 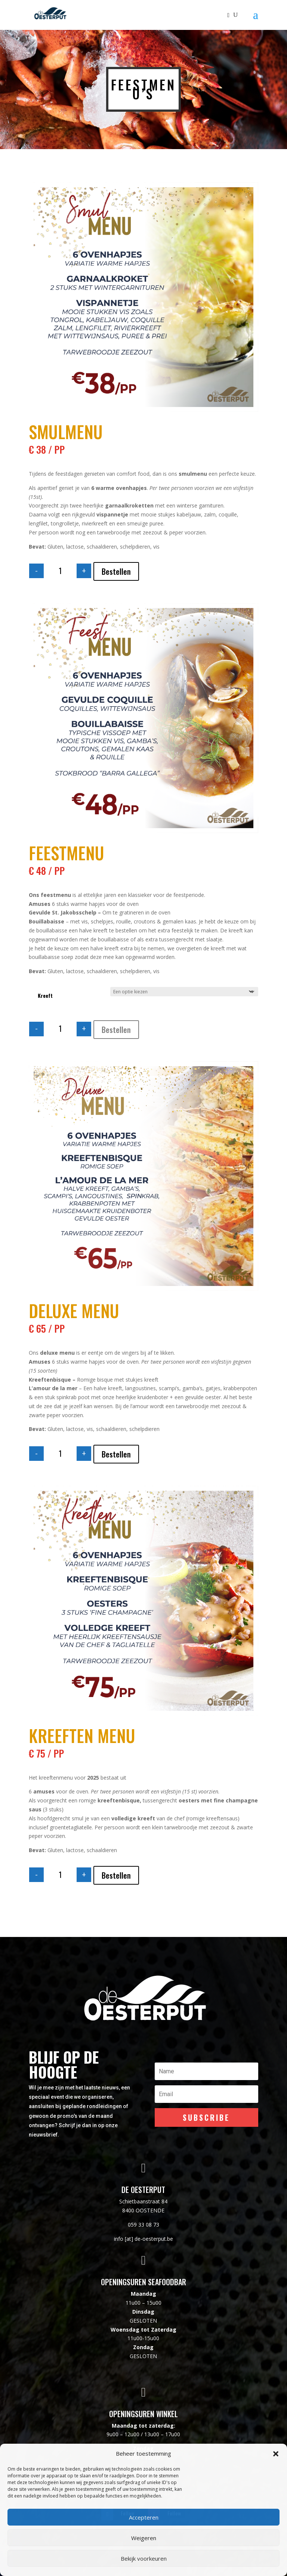 What do you see at coordinates (144, 2558) in the screenshot?
I see `Bekijk voorkeuren` at bounding box center [144, 2558].